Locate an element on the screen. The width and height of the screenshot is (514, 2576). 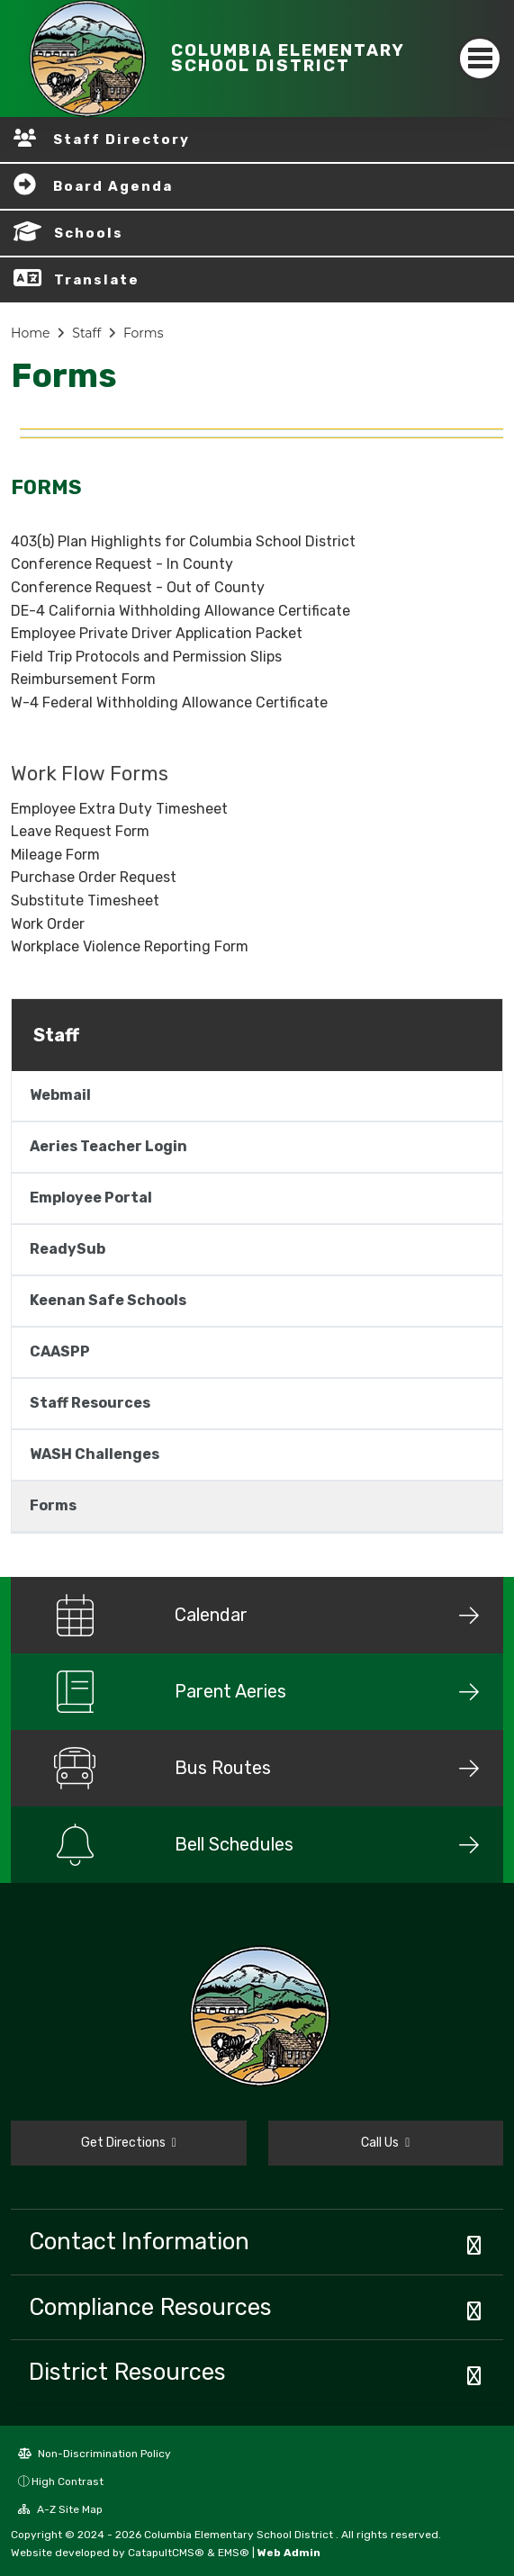
Employee Portal is located at coordinates (91, 1197).